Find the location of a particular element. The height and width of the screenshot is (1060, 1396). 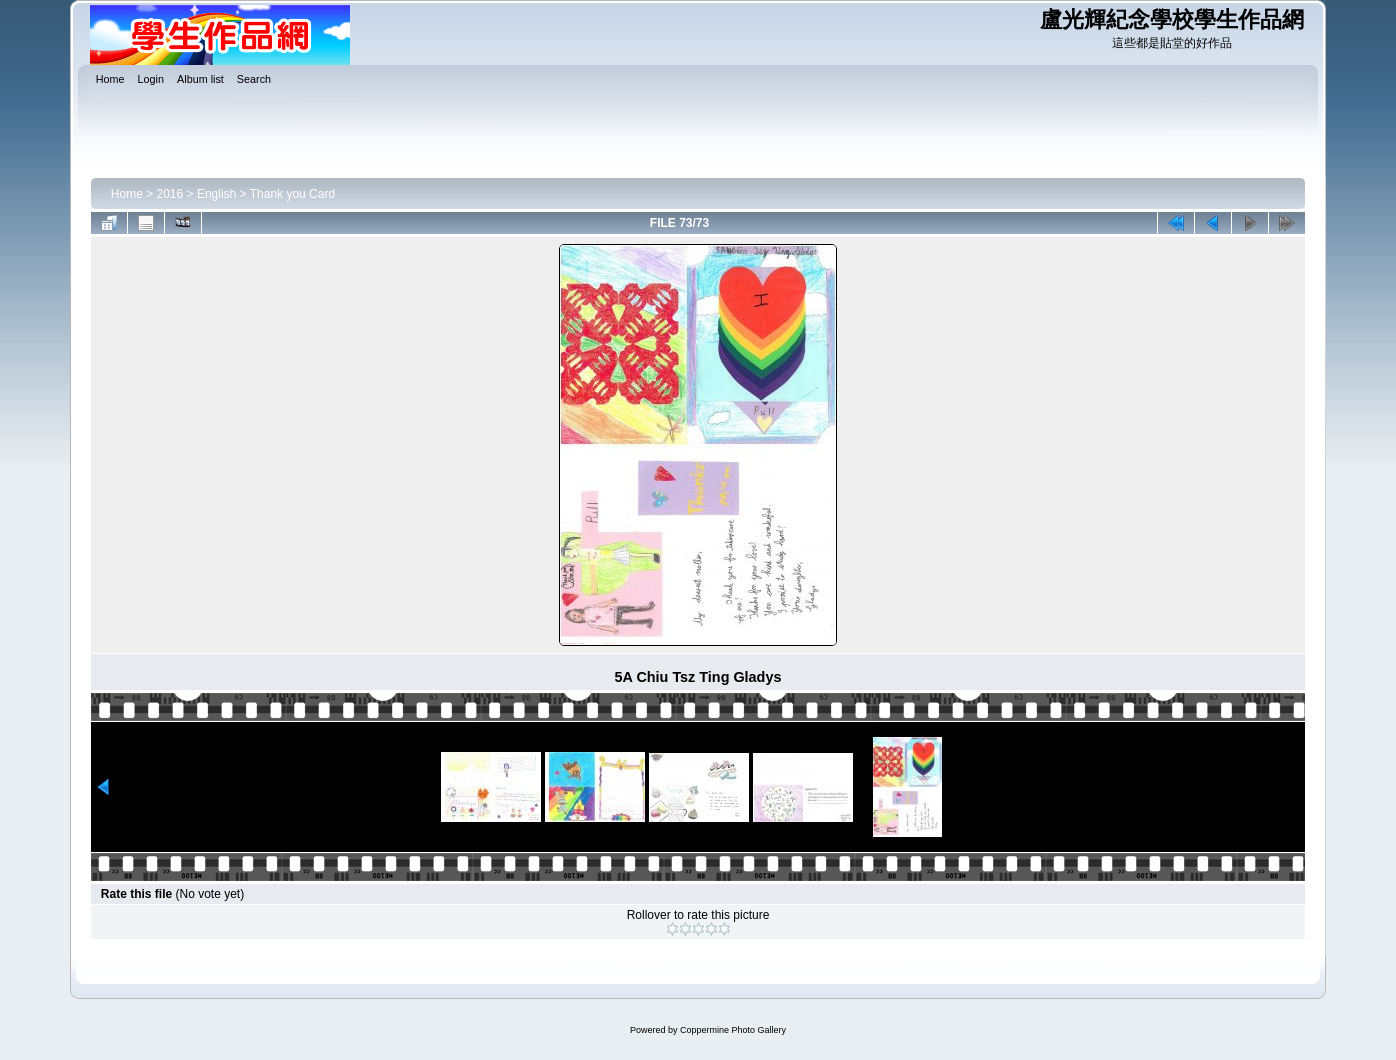

Thank you Card is located at coordinates (292, 194).